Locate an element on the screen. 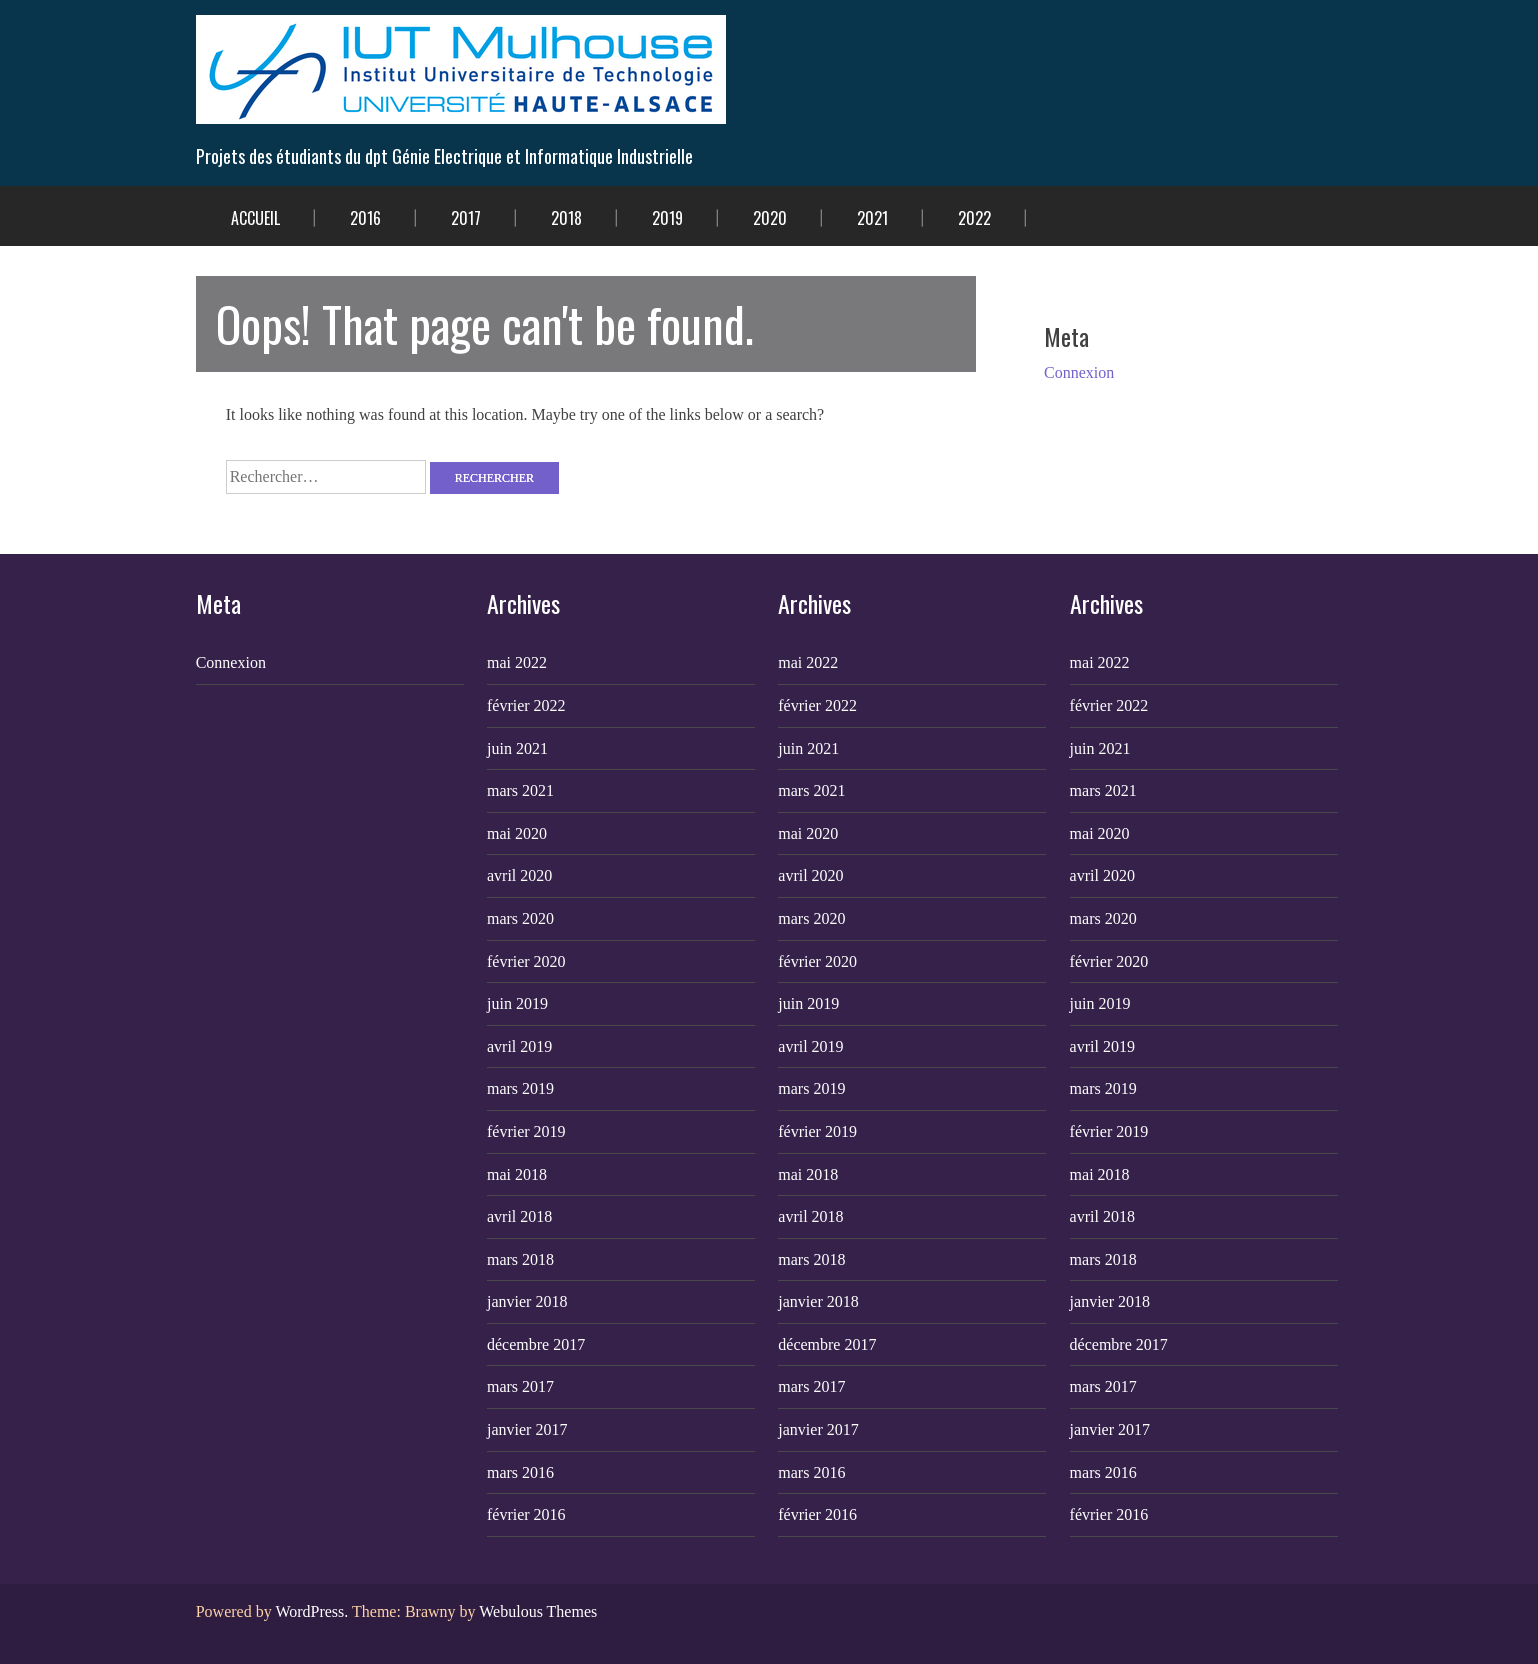 This screenshot has height=1664, width=1538. mars 2021 is located at coordinates (520, 790).